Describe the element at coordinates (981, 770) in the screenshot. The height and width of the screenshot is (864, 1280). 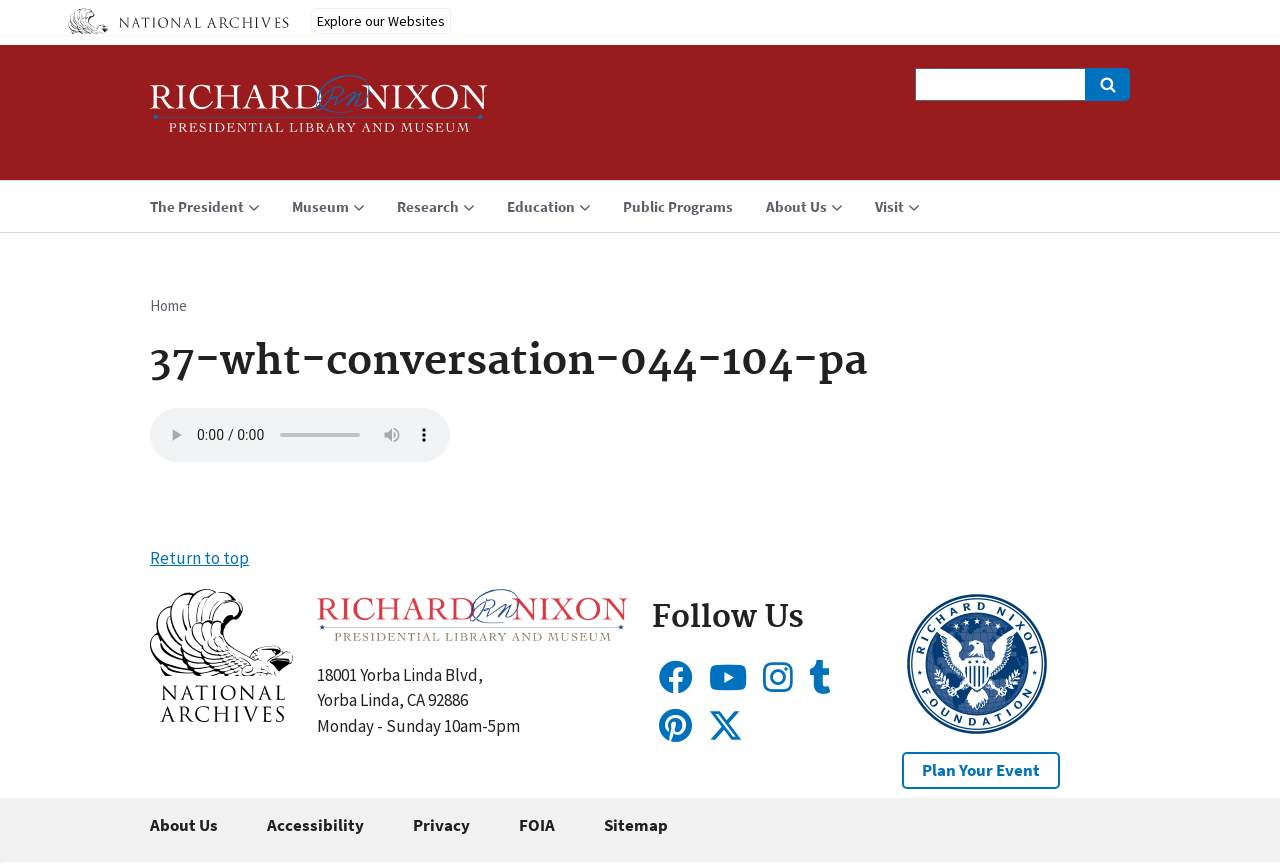
I see `Plan Your Event` at that location.